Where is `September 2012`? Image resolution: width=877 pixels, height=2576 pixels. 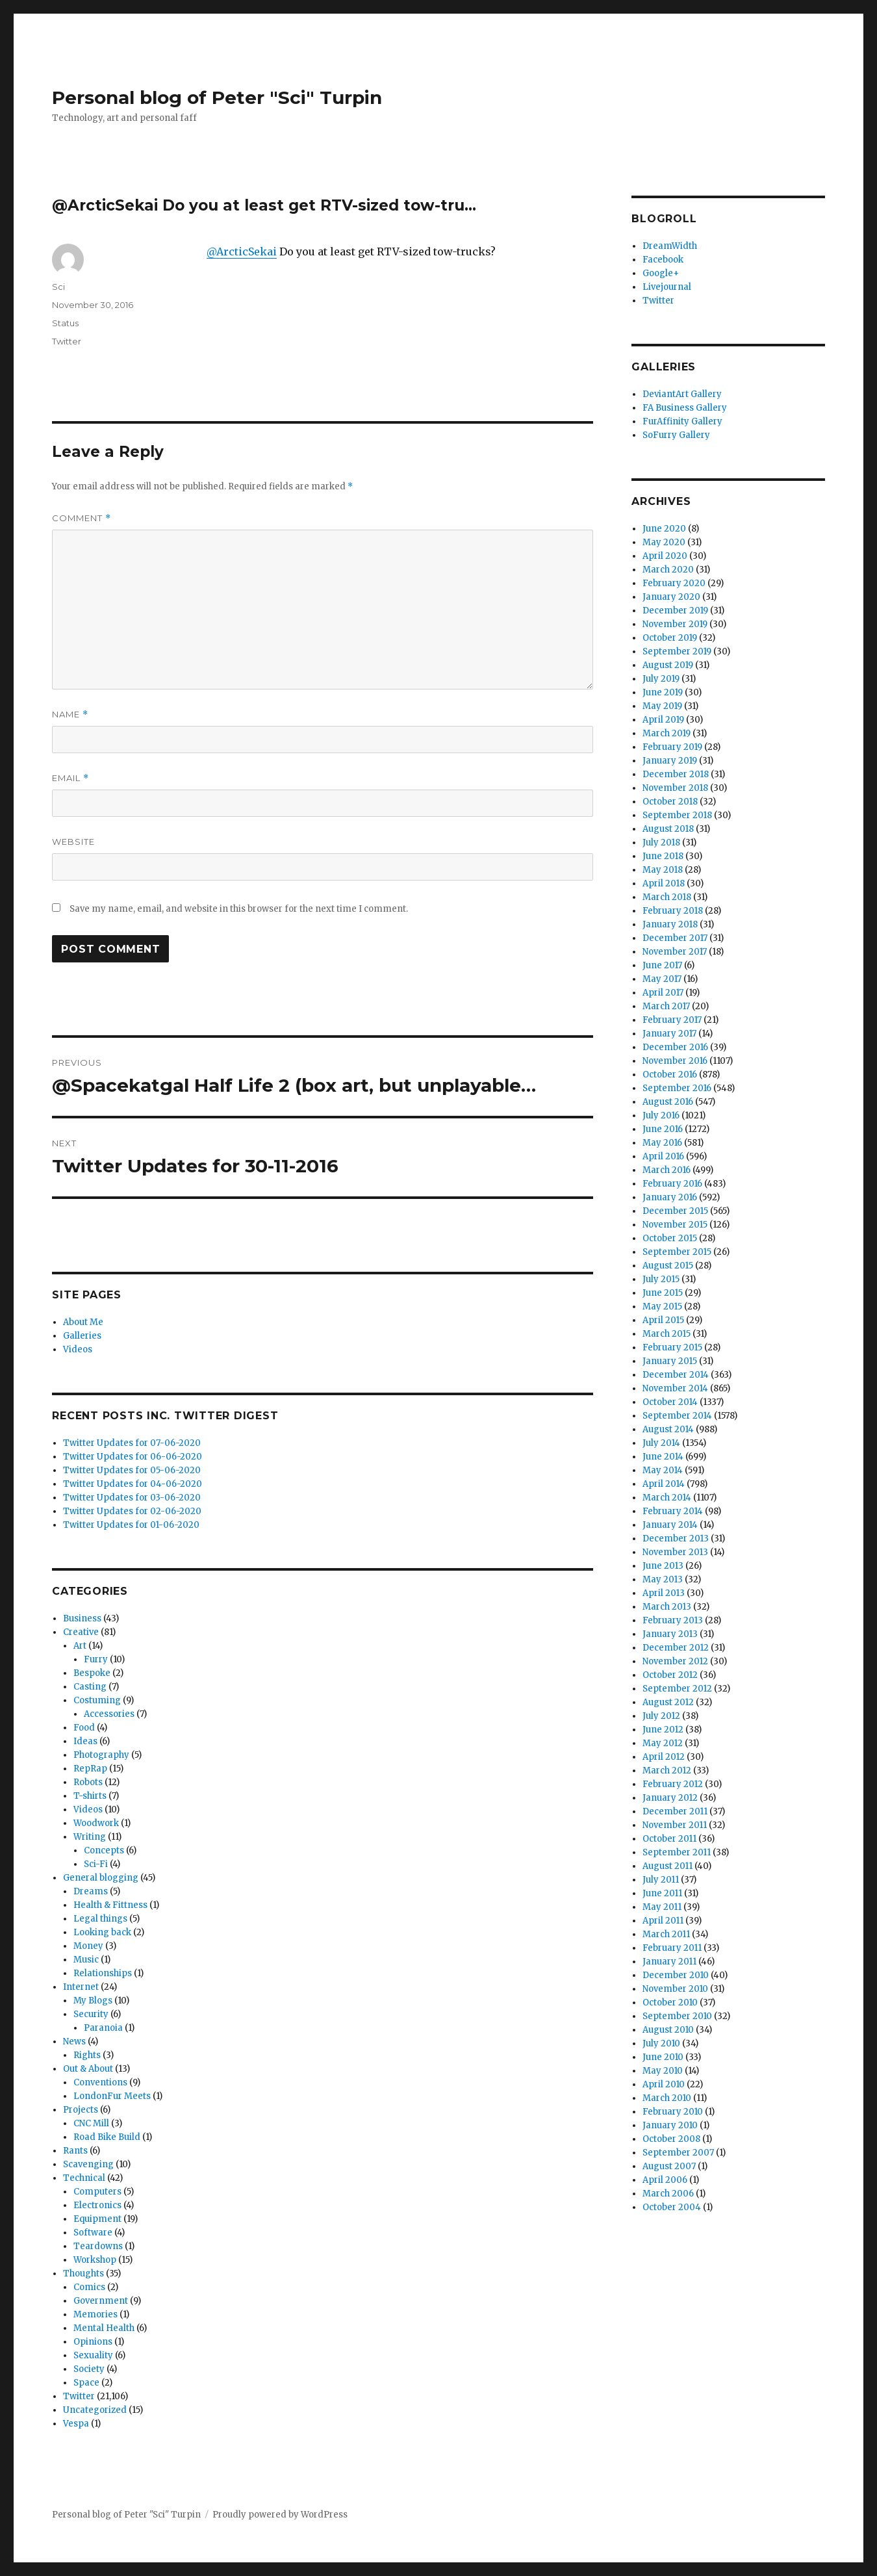
September 2012 is located at coordinates (677, 1688).